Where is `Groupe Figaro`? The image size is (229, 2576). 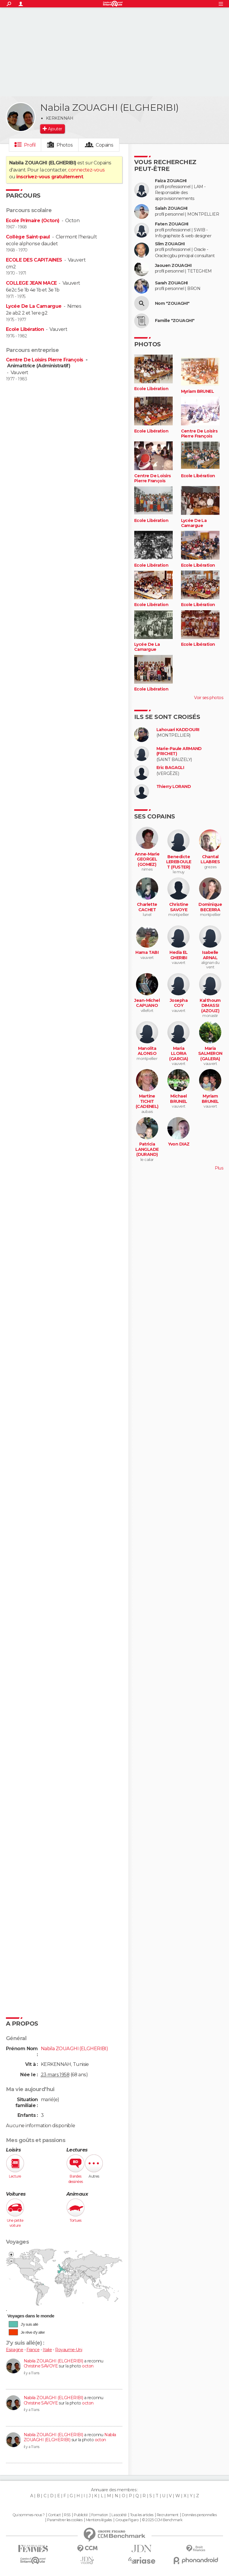 Groupe Figaro is located at coordinates (126, 2520).